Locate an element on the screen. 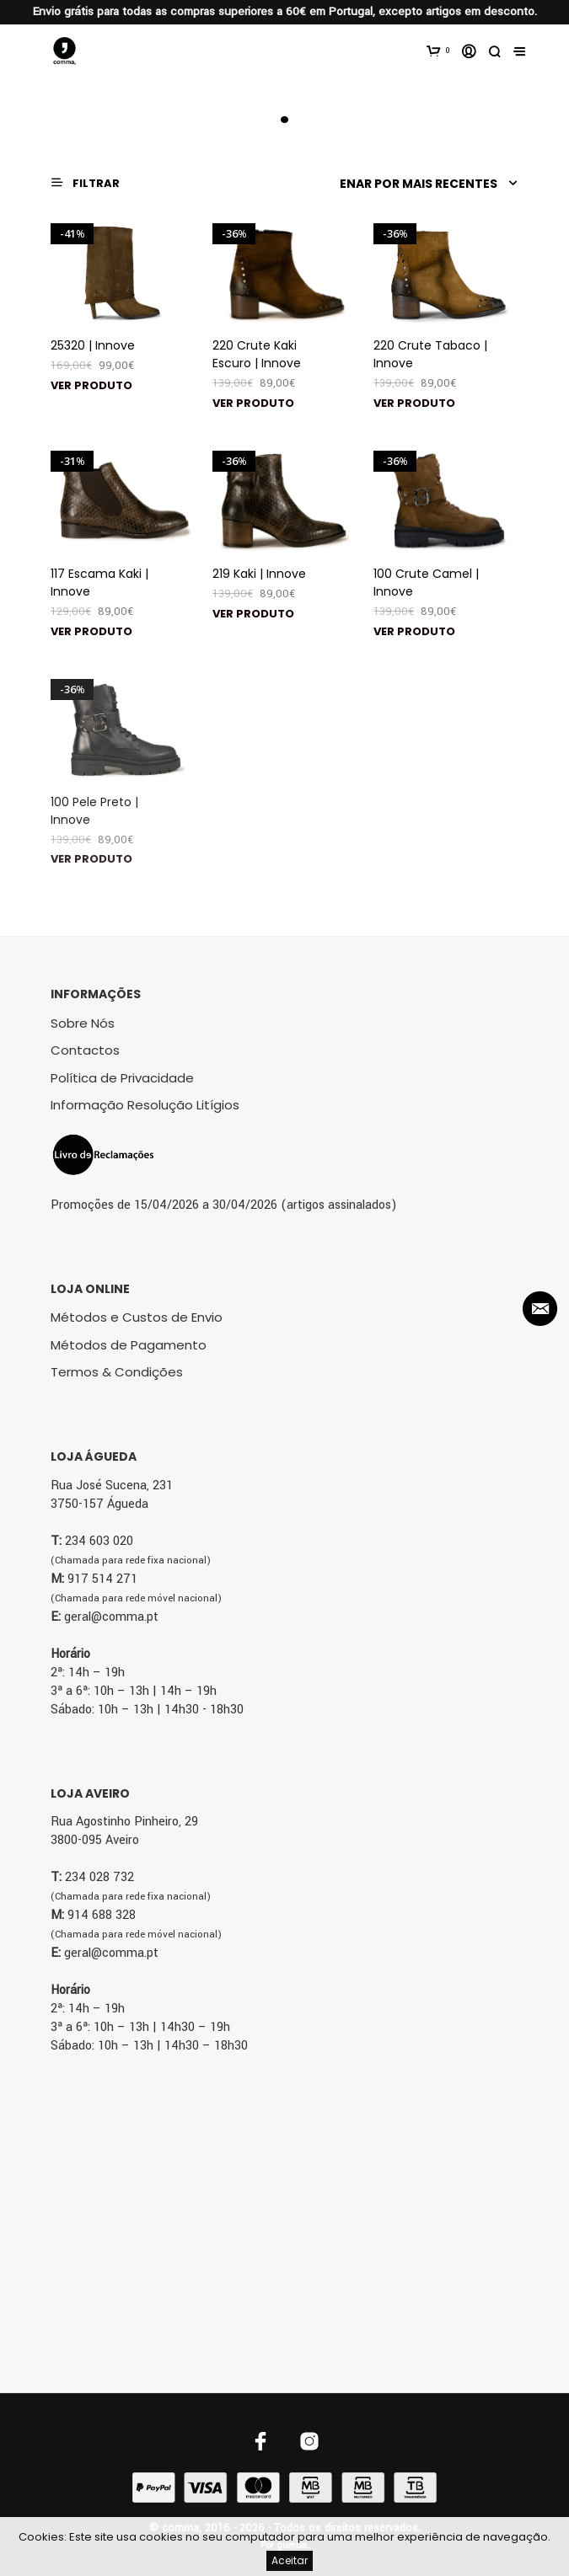 This screenshot has width=569, height=2576. Política de Privacidade is located at coordinates (122, 1078).